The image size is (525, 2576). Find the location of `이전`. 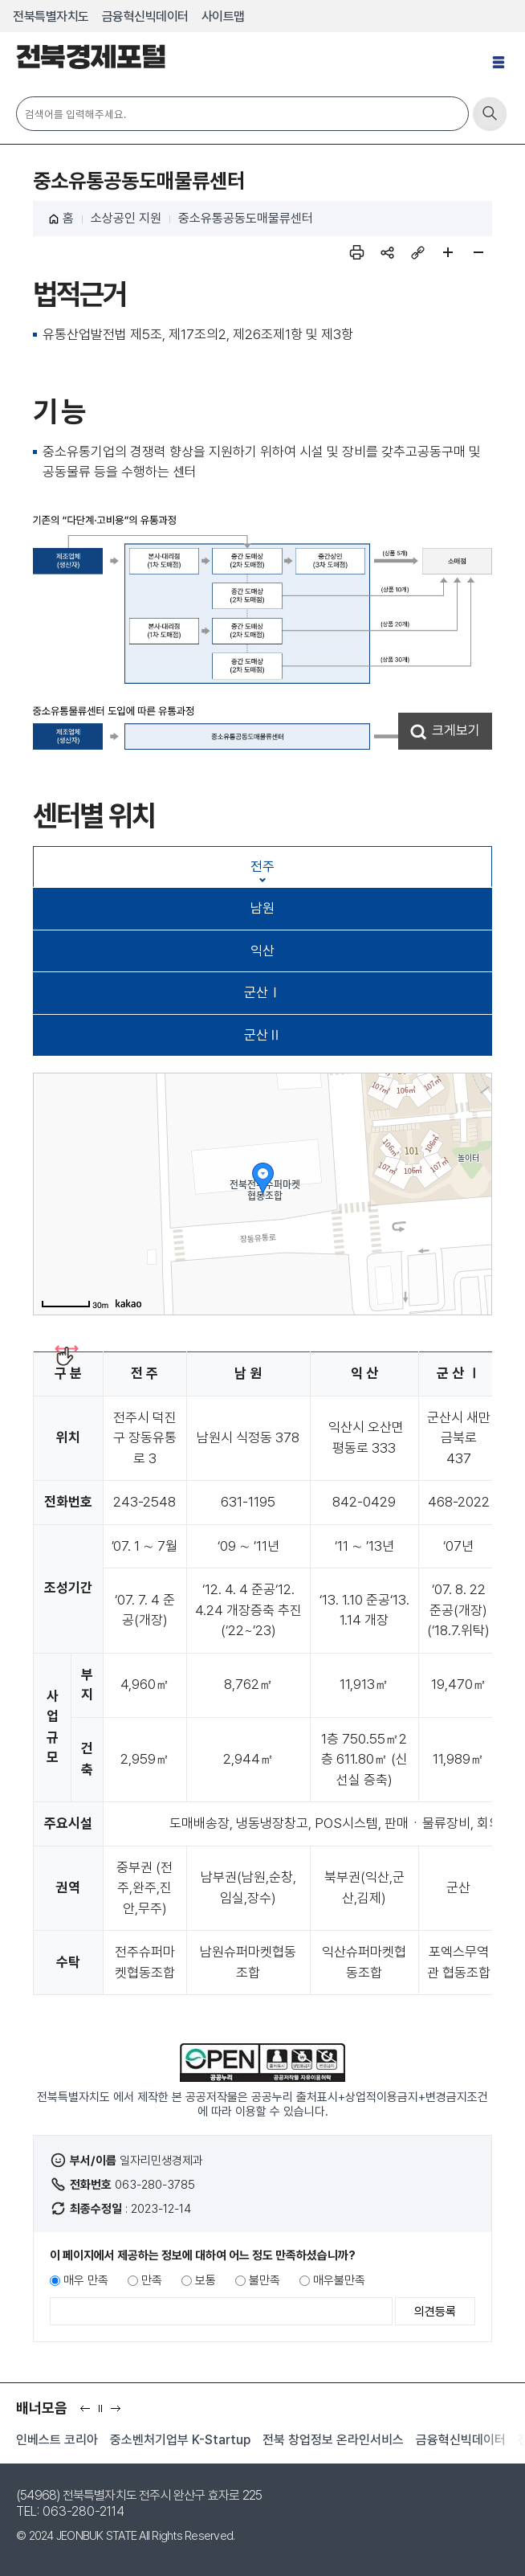

이전 is located at coordinates (88, 2413).